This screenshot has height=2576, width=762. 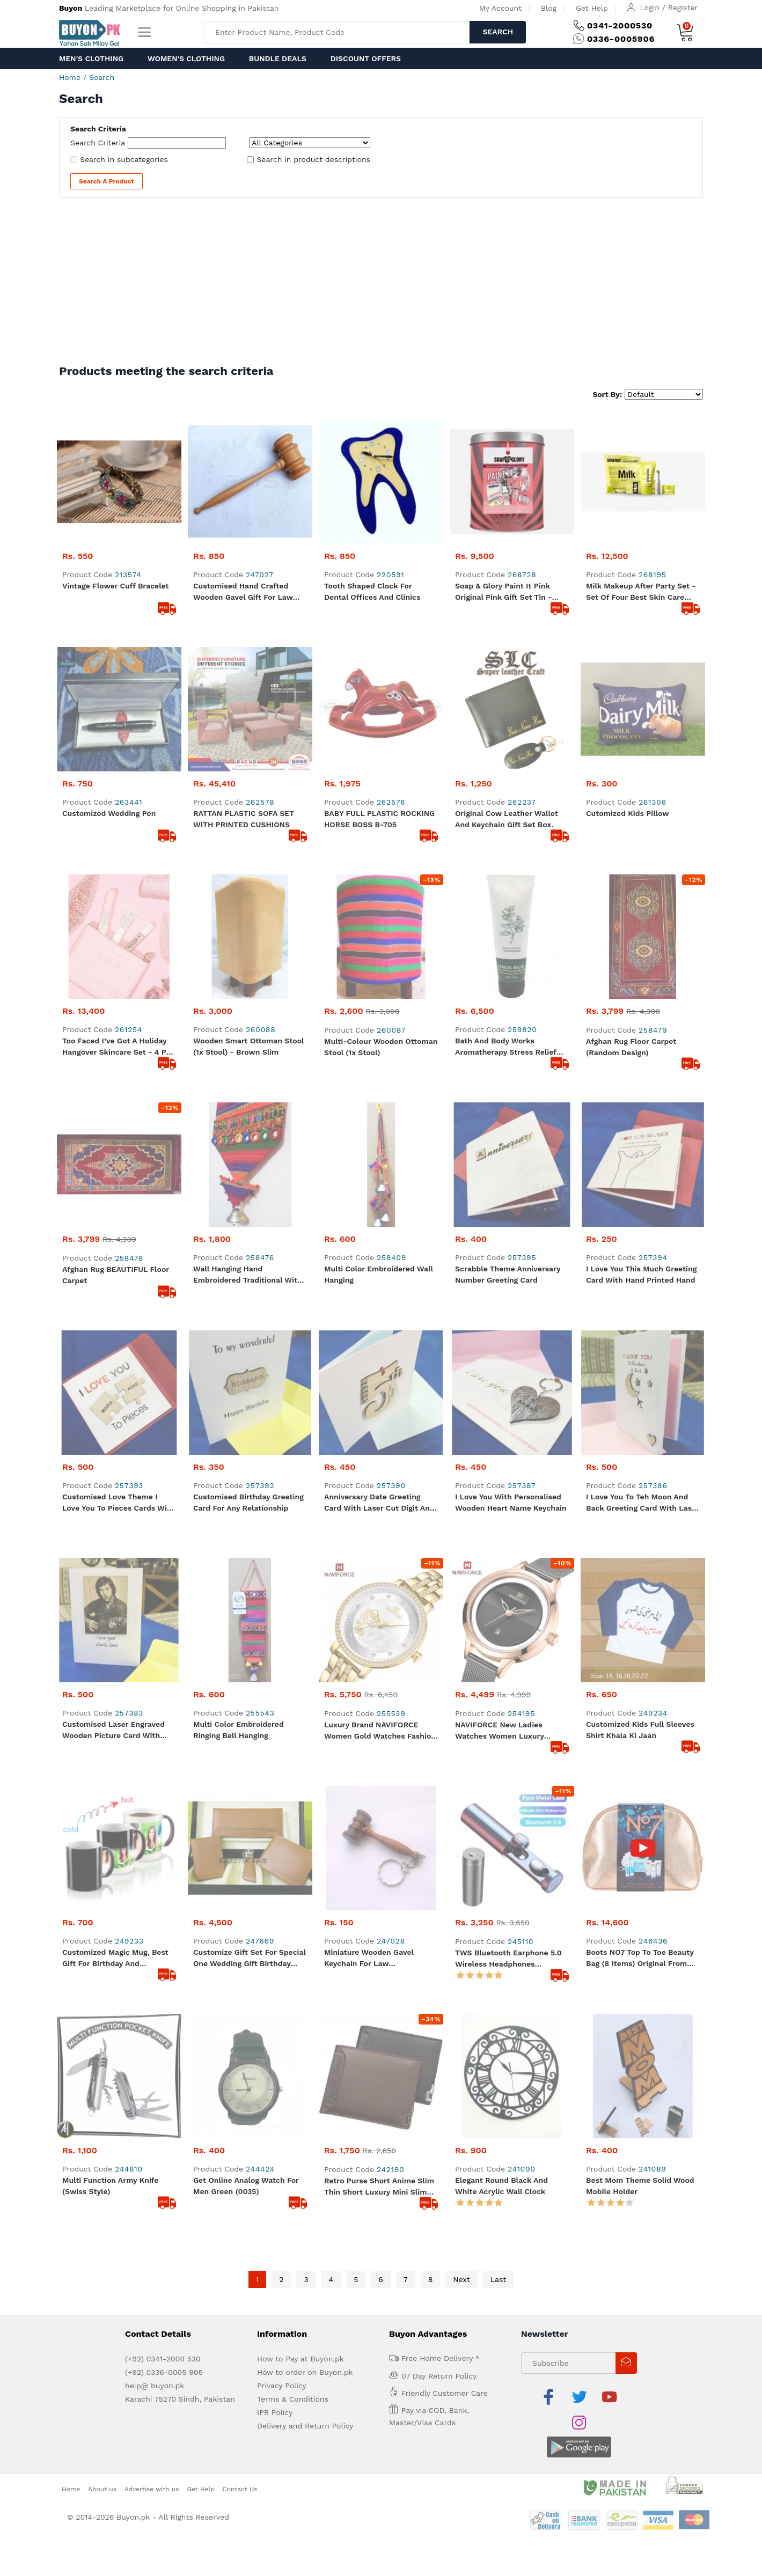 What do you see at coordinates (627, 689) in the screenshot?
I see `Cutomized Kids pillow` at bounding box center [627, 689].